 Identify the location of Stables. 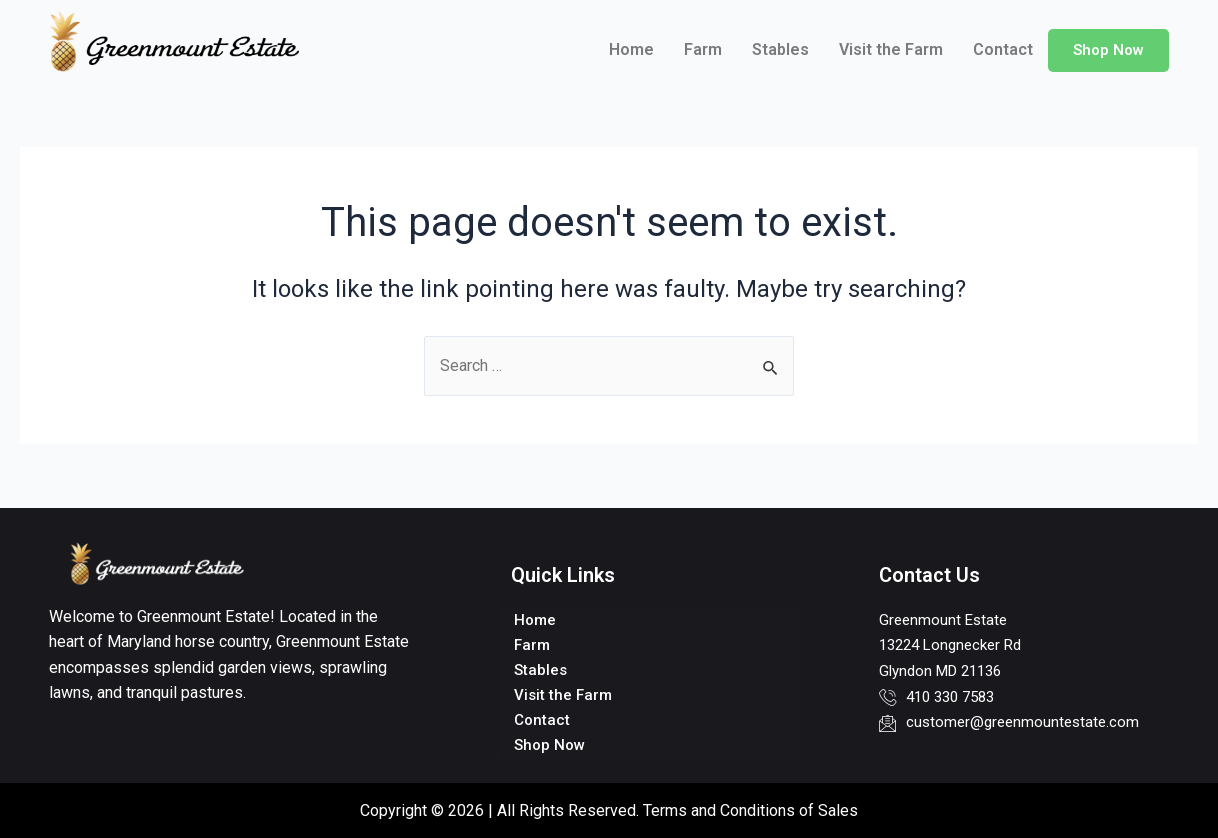
(780, 49).